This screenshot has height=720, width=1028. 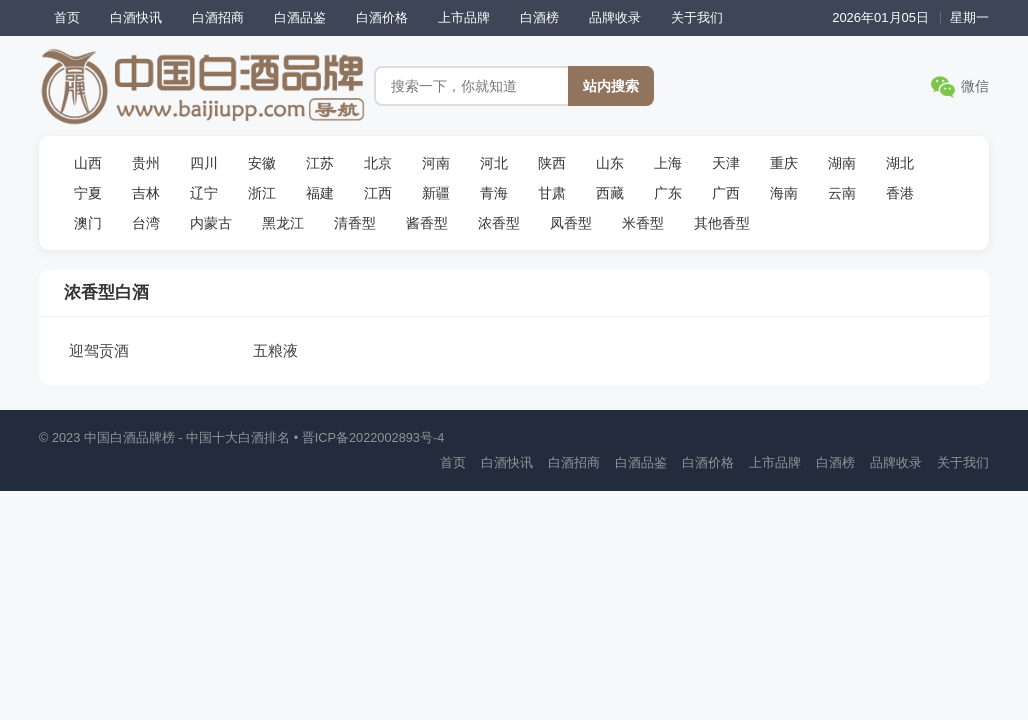 I want to click on 其他香型, so click(x=722, y=223).